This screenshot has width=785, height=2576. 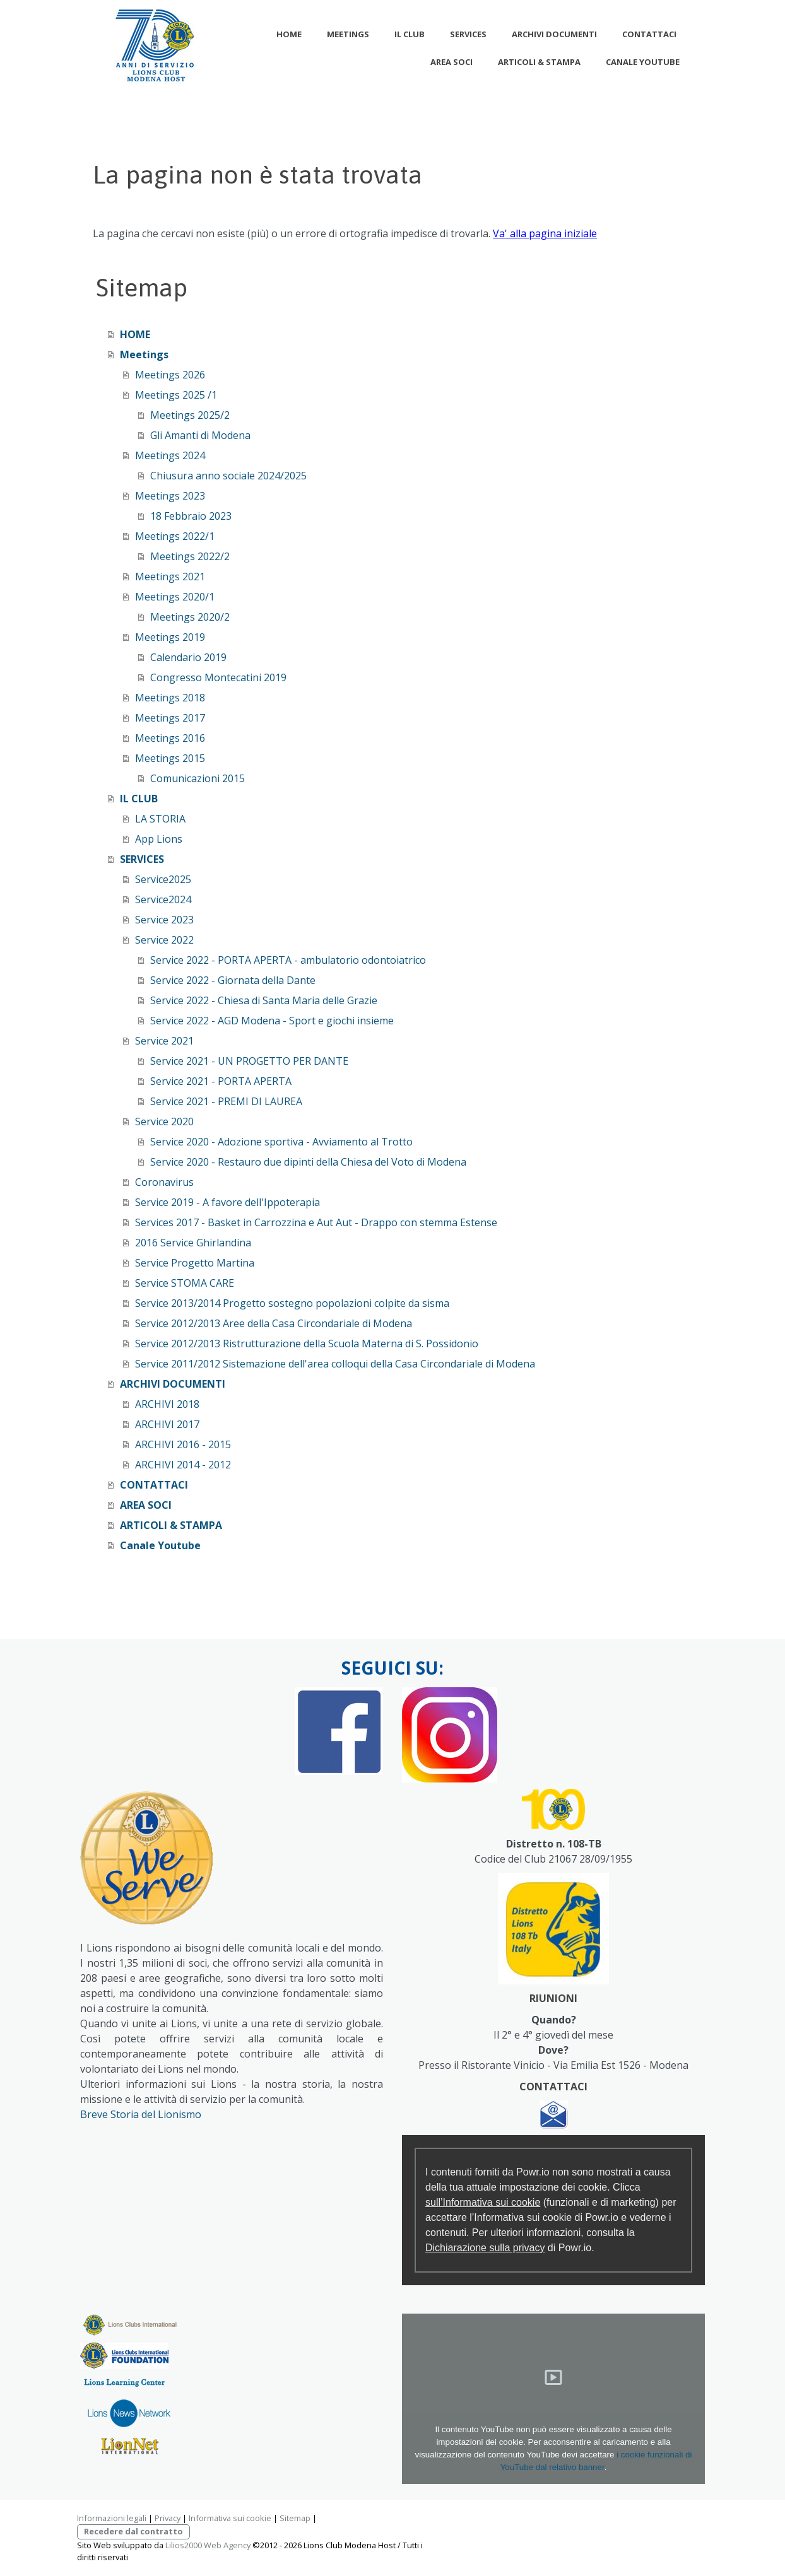 I want to click on Meetings 2020/1, so click(x=175, y=597).